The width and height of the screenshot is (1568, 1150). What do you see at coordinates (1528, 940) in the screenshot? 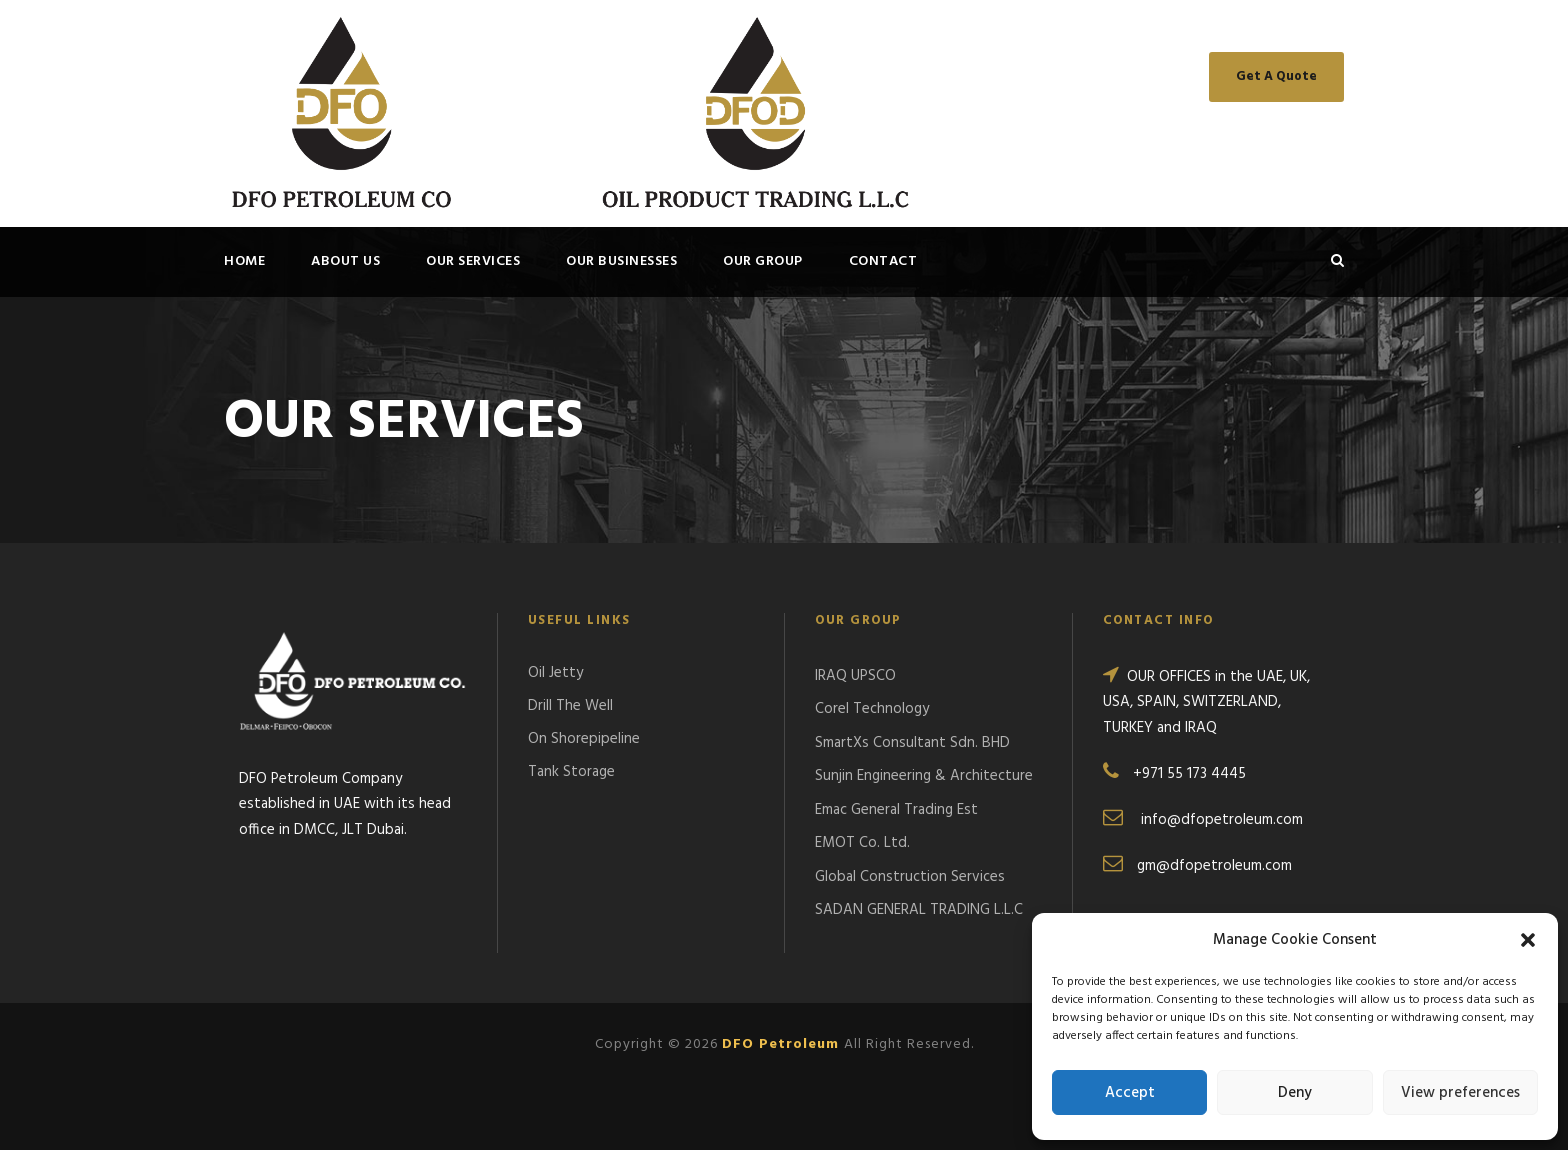
I see `[button]` at bounding box center [1528, 940].